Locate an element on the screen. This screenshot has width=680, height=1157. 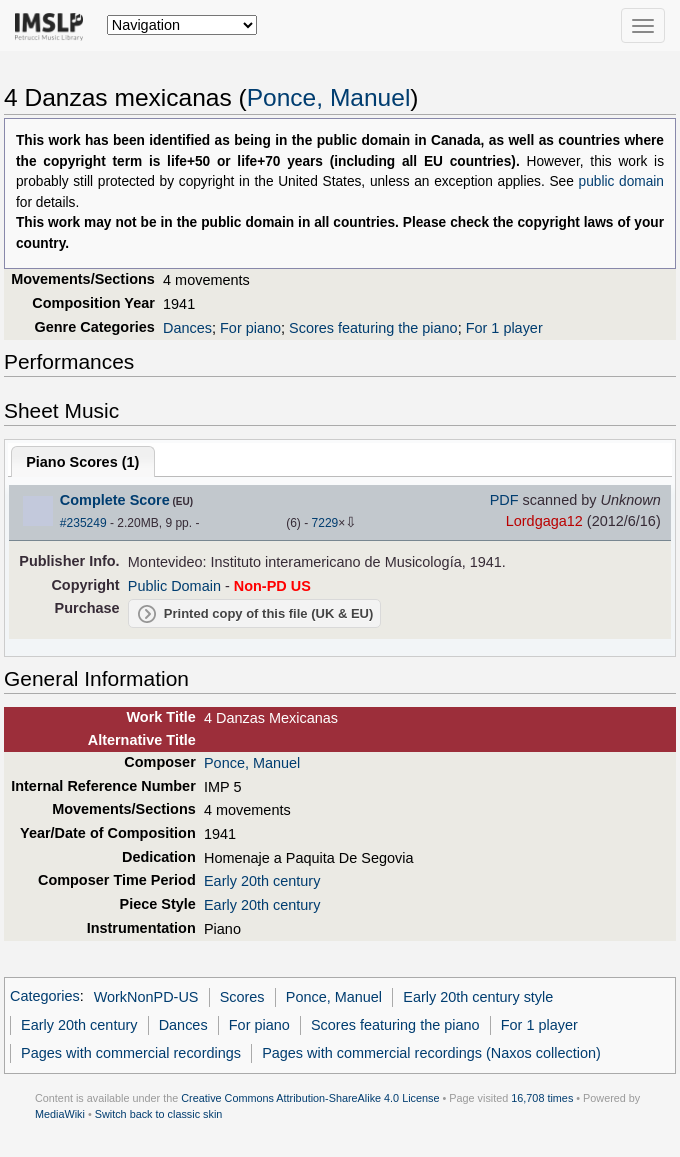
For piano is located at coordinates (250, 328).